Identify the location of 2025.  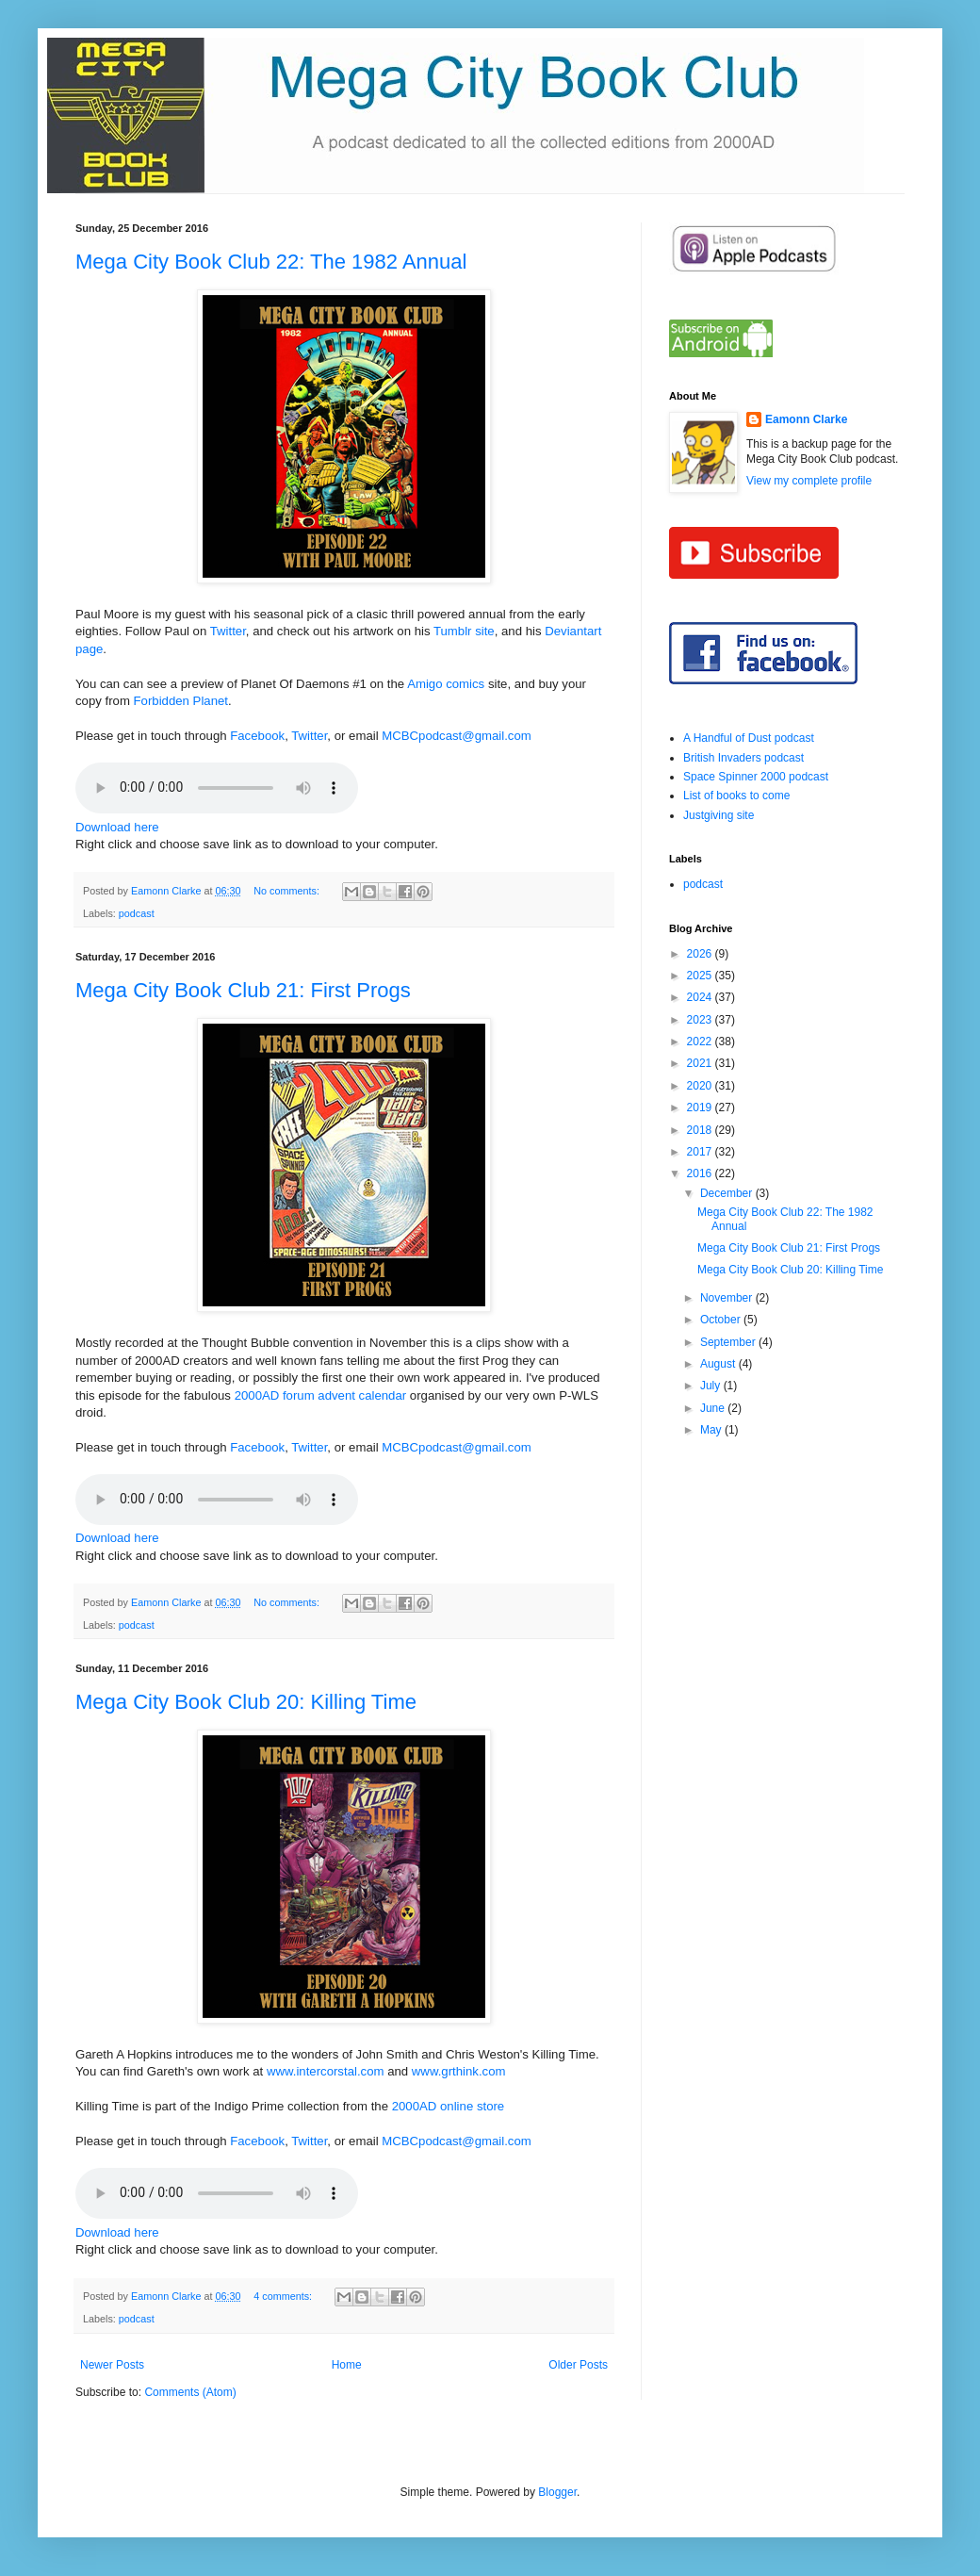
(701, 975).